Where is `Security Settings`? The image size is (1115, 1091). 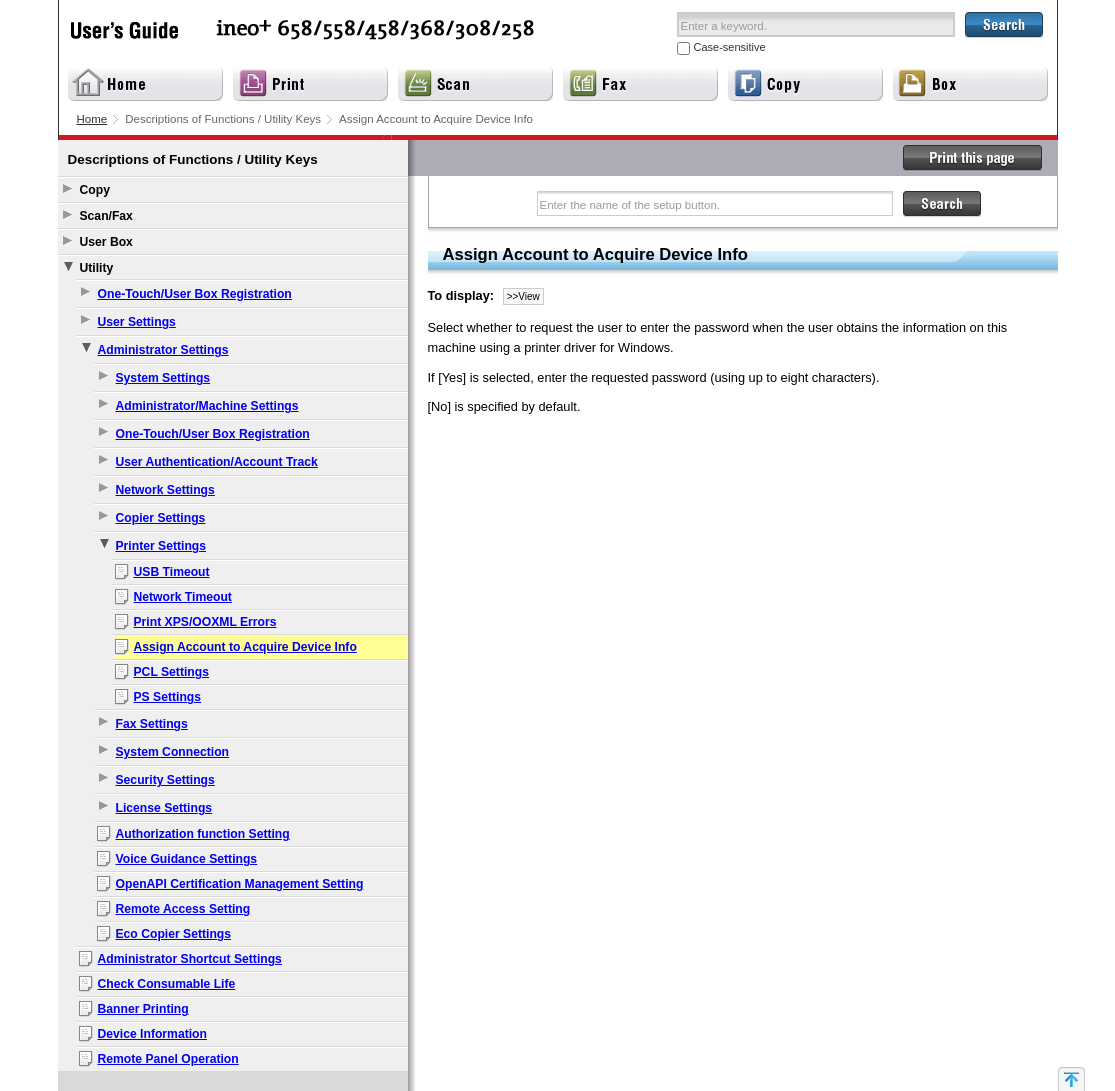
Security Settings is located at coordinates (165, 780).